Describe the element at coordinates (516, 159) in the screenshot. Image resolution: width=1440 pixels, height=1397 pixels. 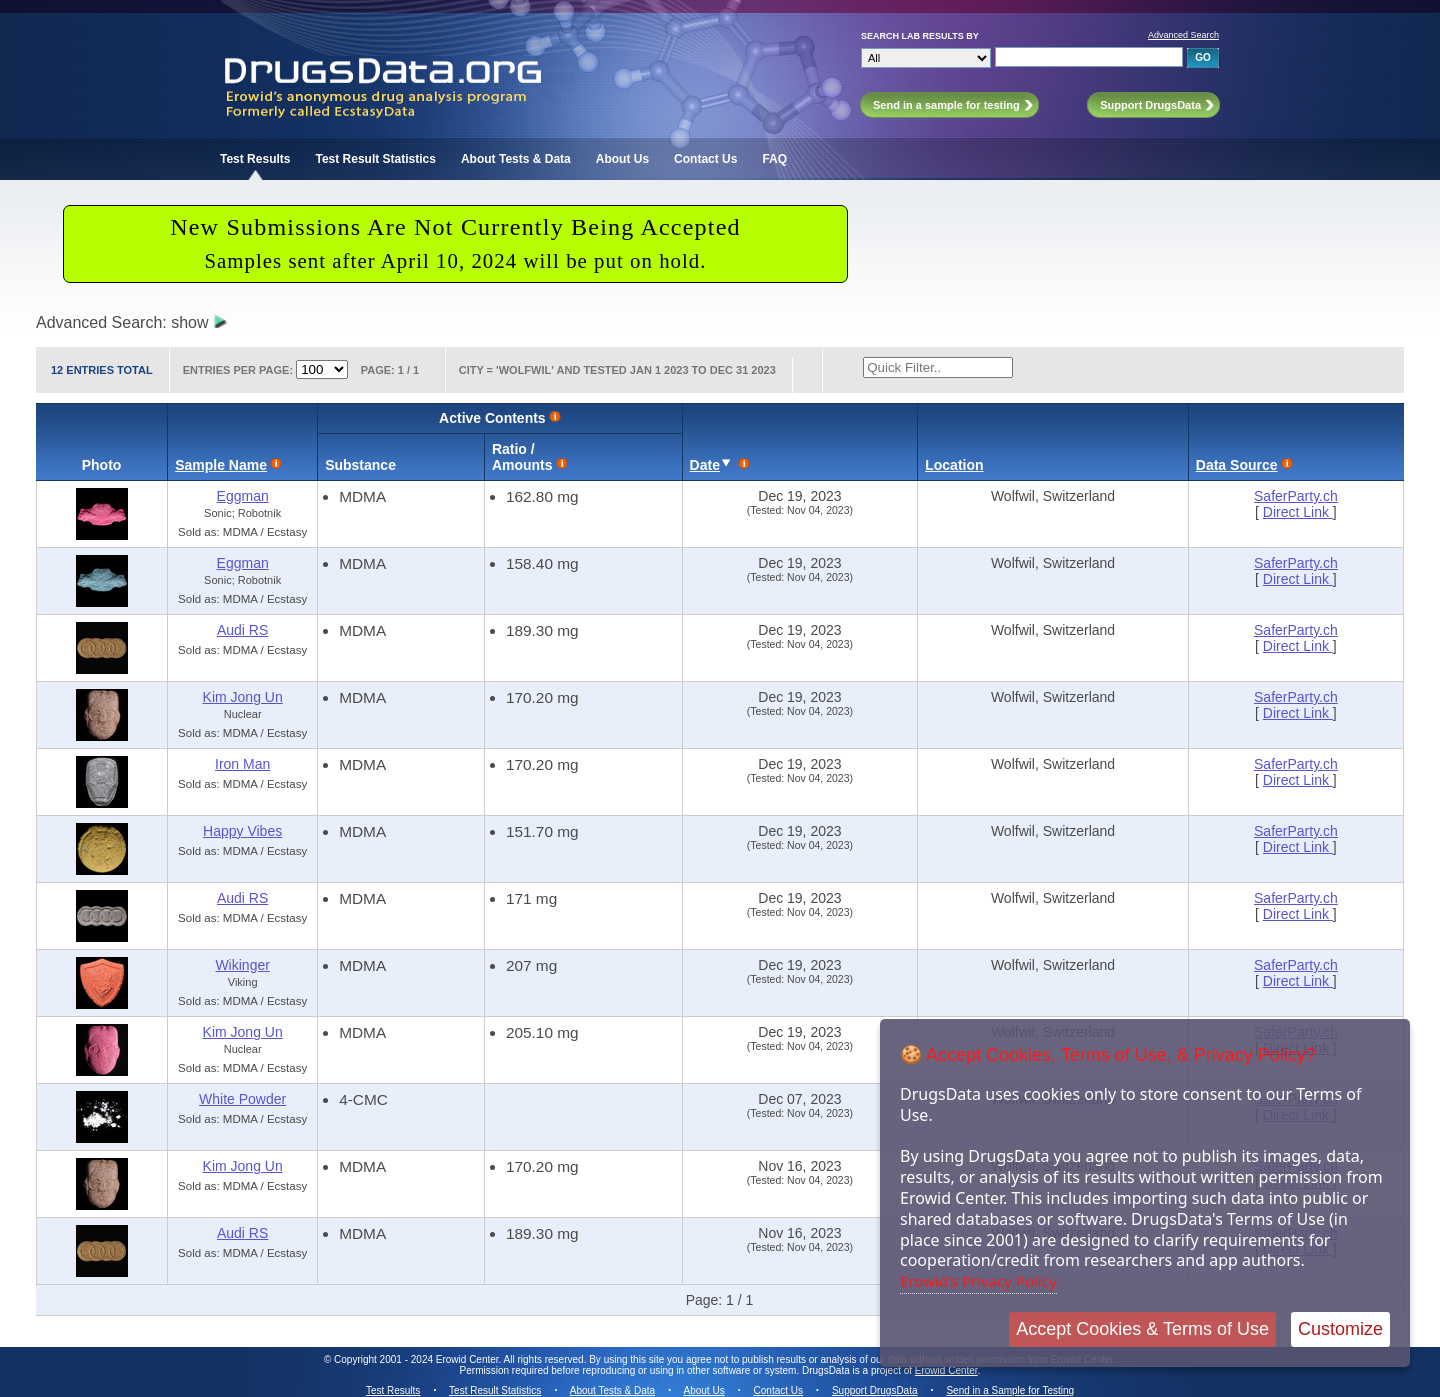
I see `About Tests & Data` at that location.